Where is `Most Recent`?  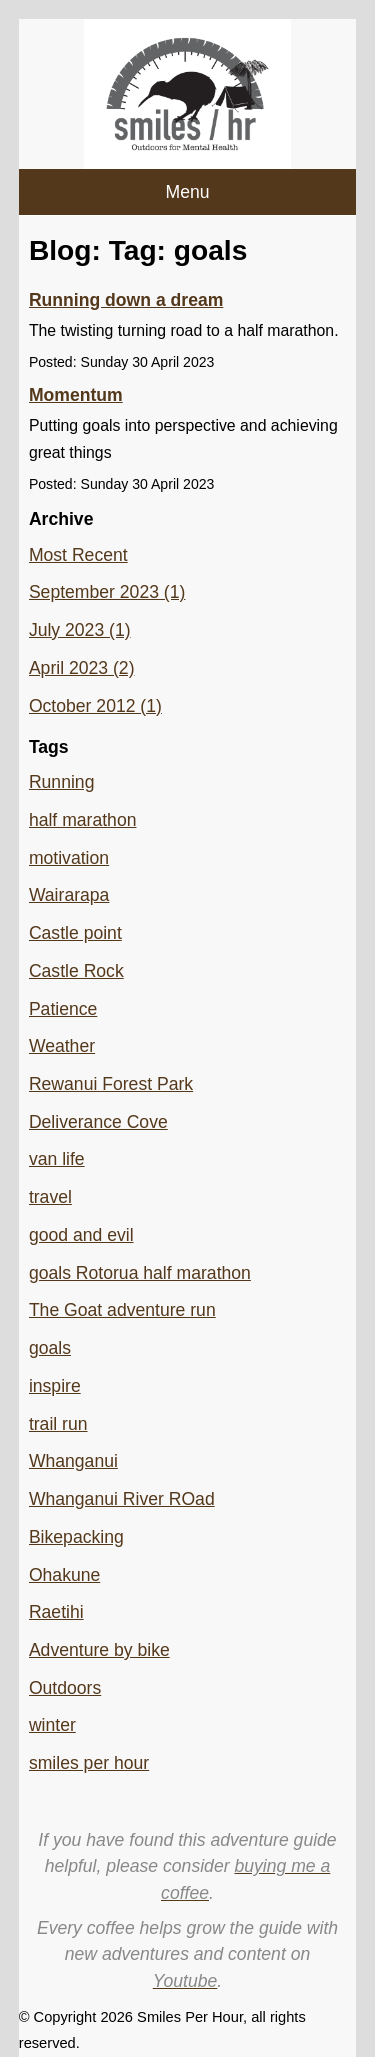
Most Recent is located at coordinates (78, 555).